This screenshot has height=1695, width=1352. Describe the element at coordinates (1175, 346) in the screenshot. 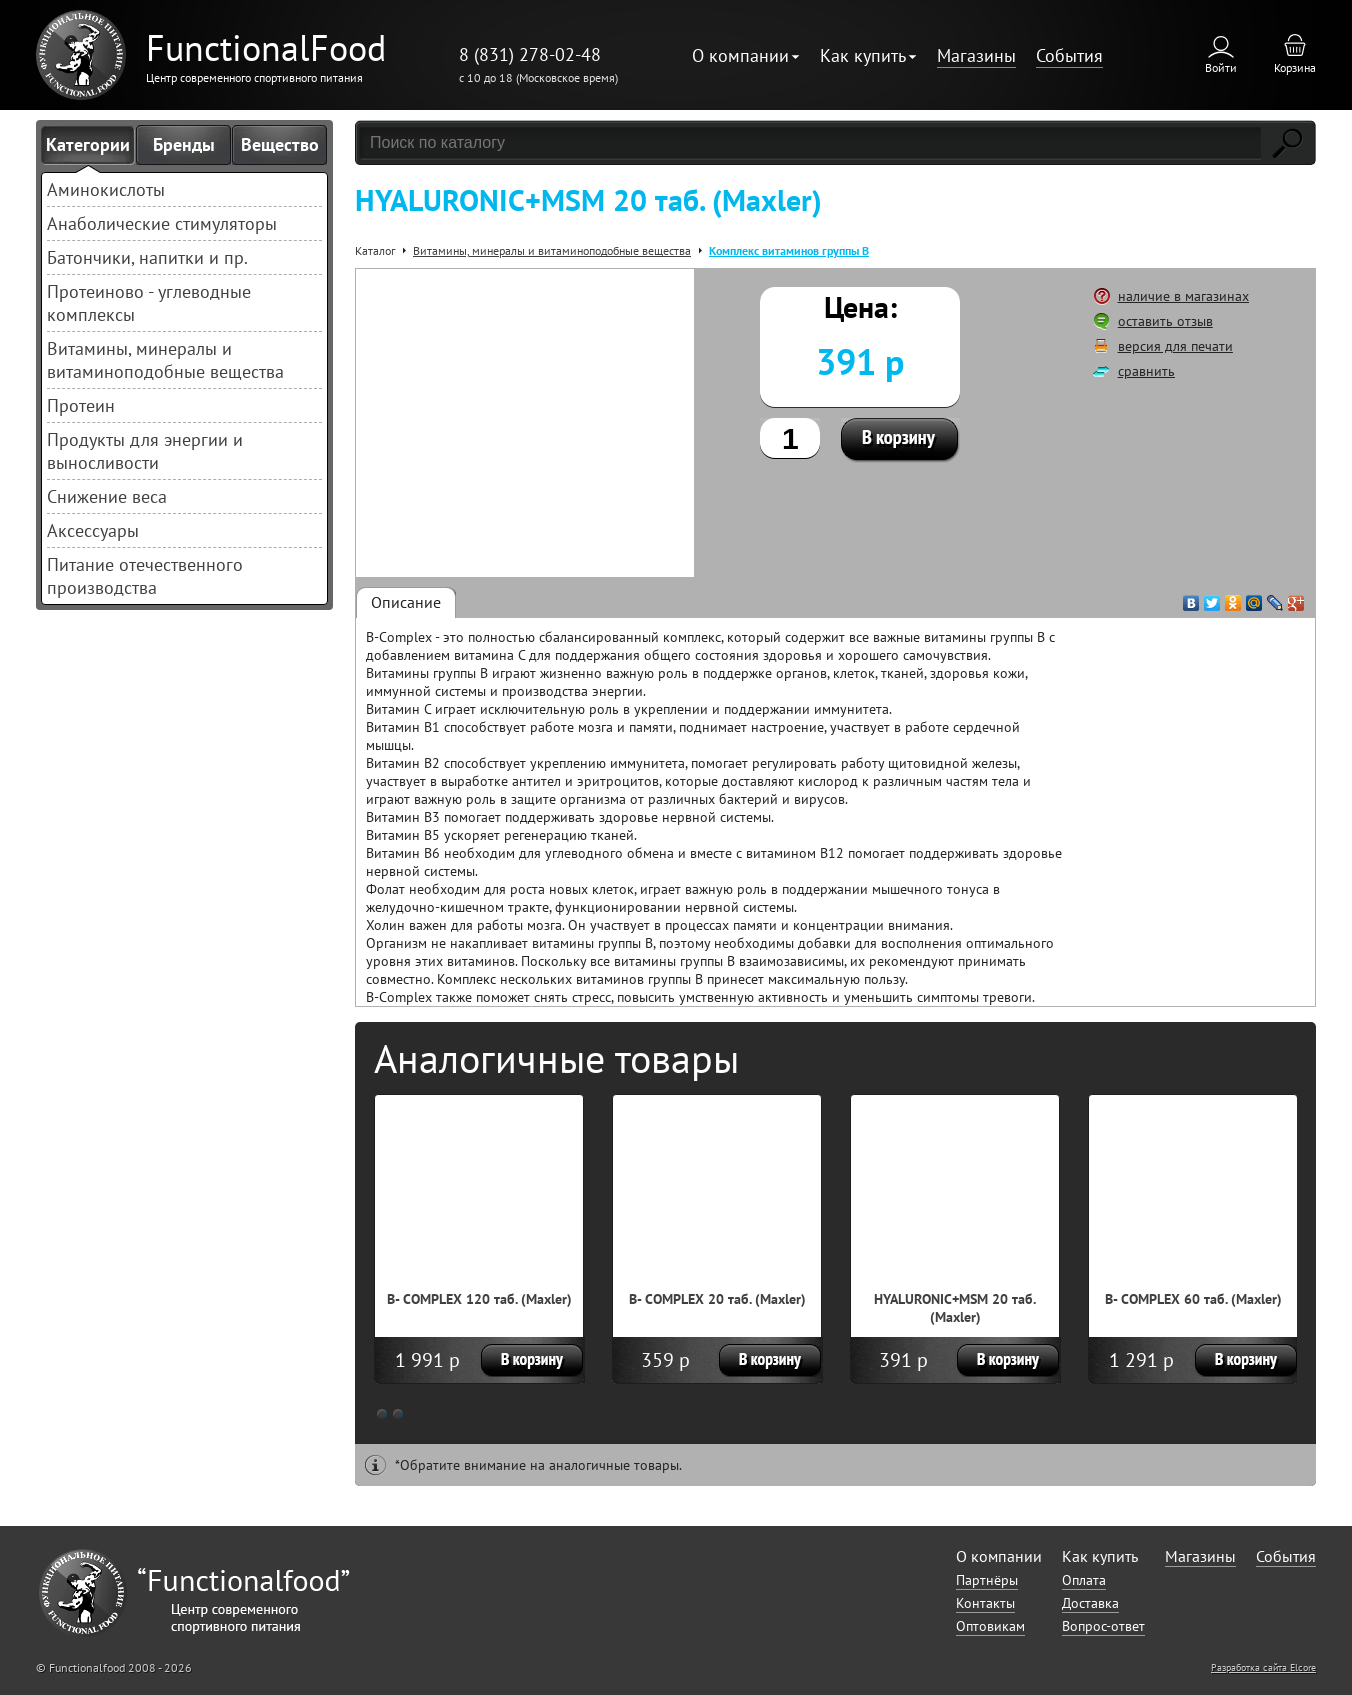

I see `версия для печати` at that location.